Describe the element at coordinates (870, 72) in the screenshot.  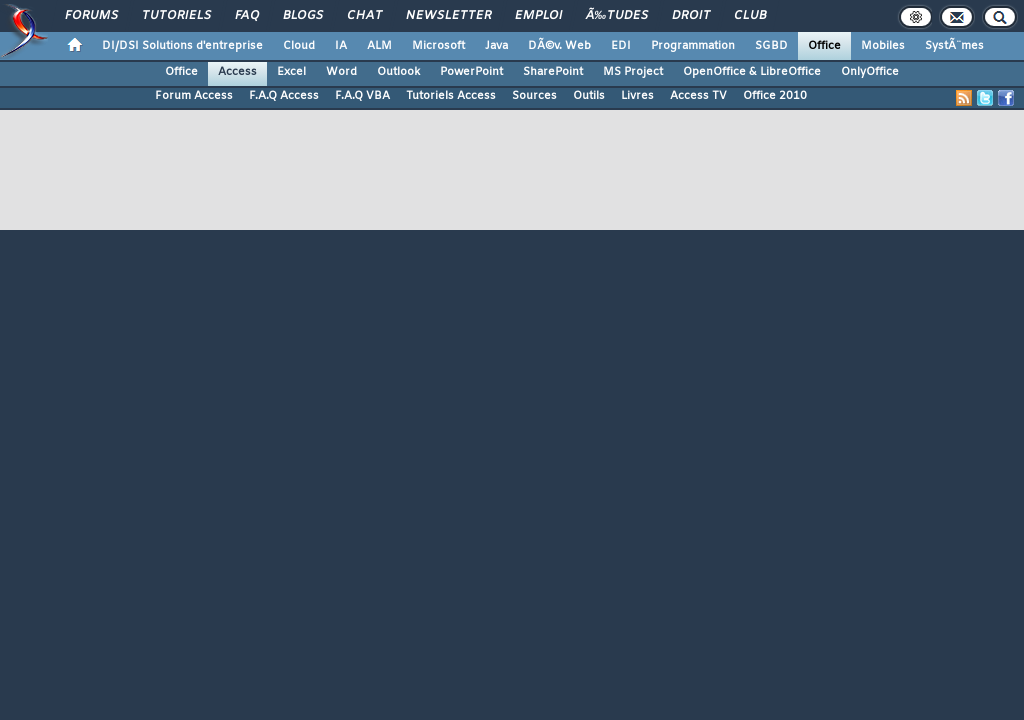
I see `OnlyOffice` at that location.